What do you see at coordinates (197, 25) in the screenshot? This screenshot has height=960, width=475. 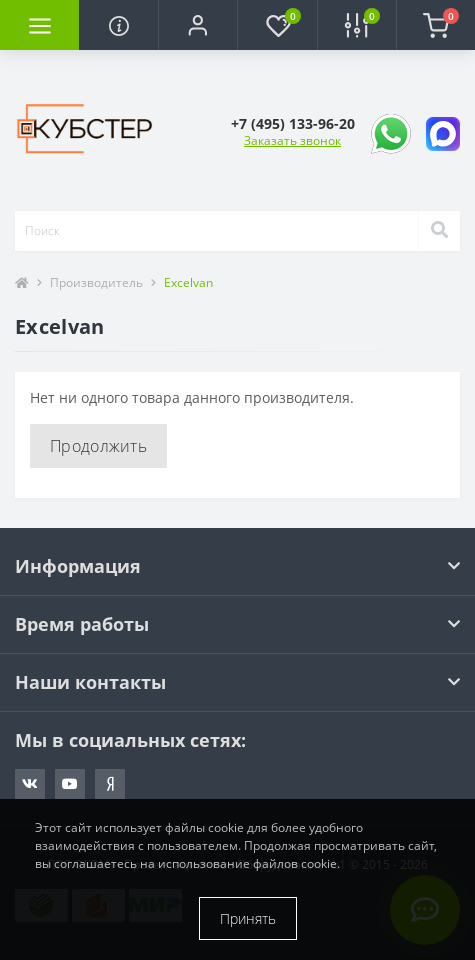 I see `[button]` at bounding box center [197, 25].